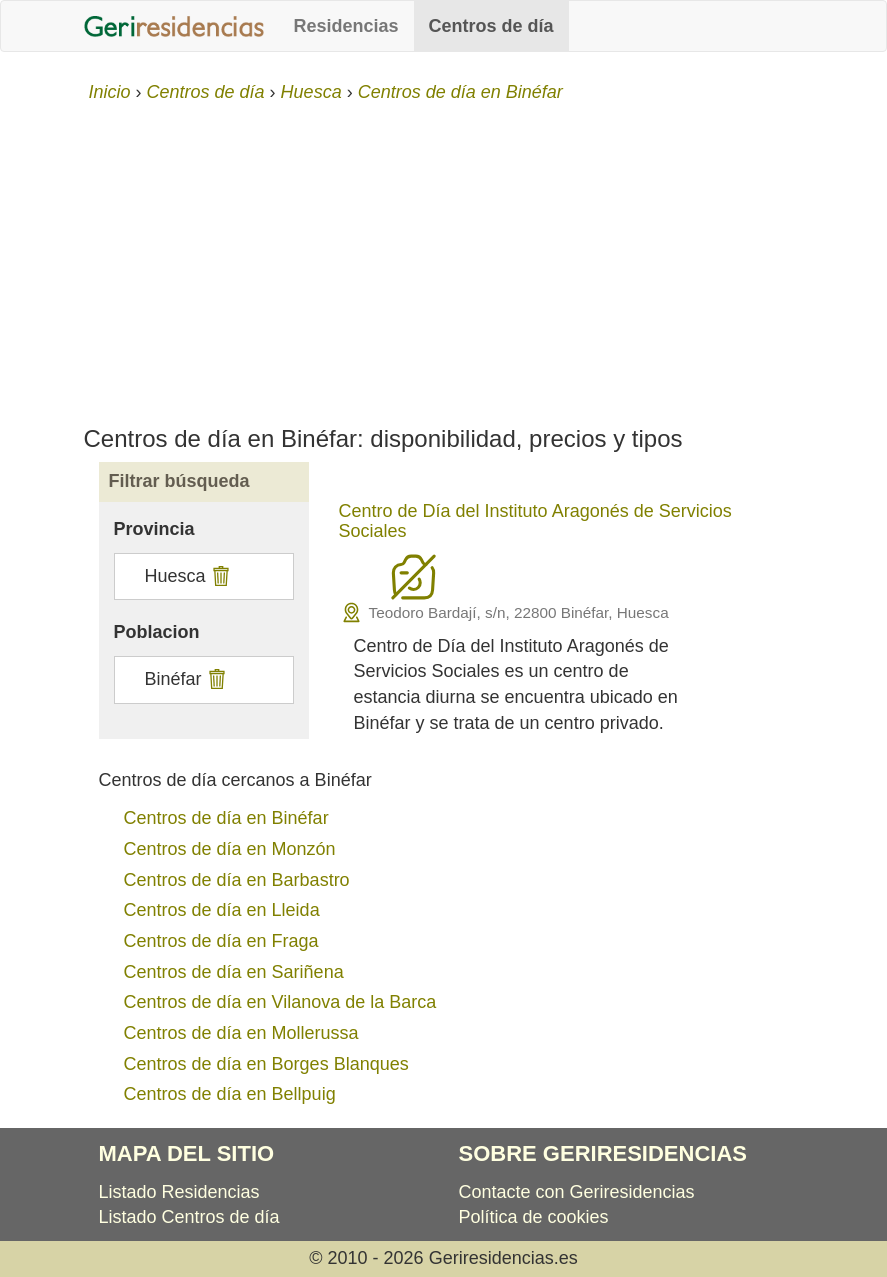 The height and width of the screenshot is (1277, 887). I want to click on Política de cookies, so click(534, 1217).